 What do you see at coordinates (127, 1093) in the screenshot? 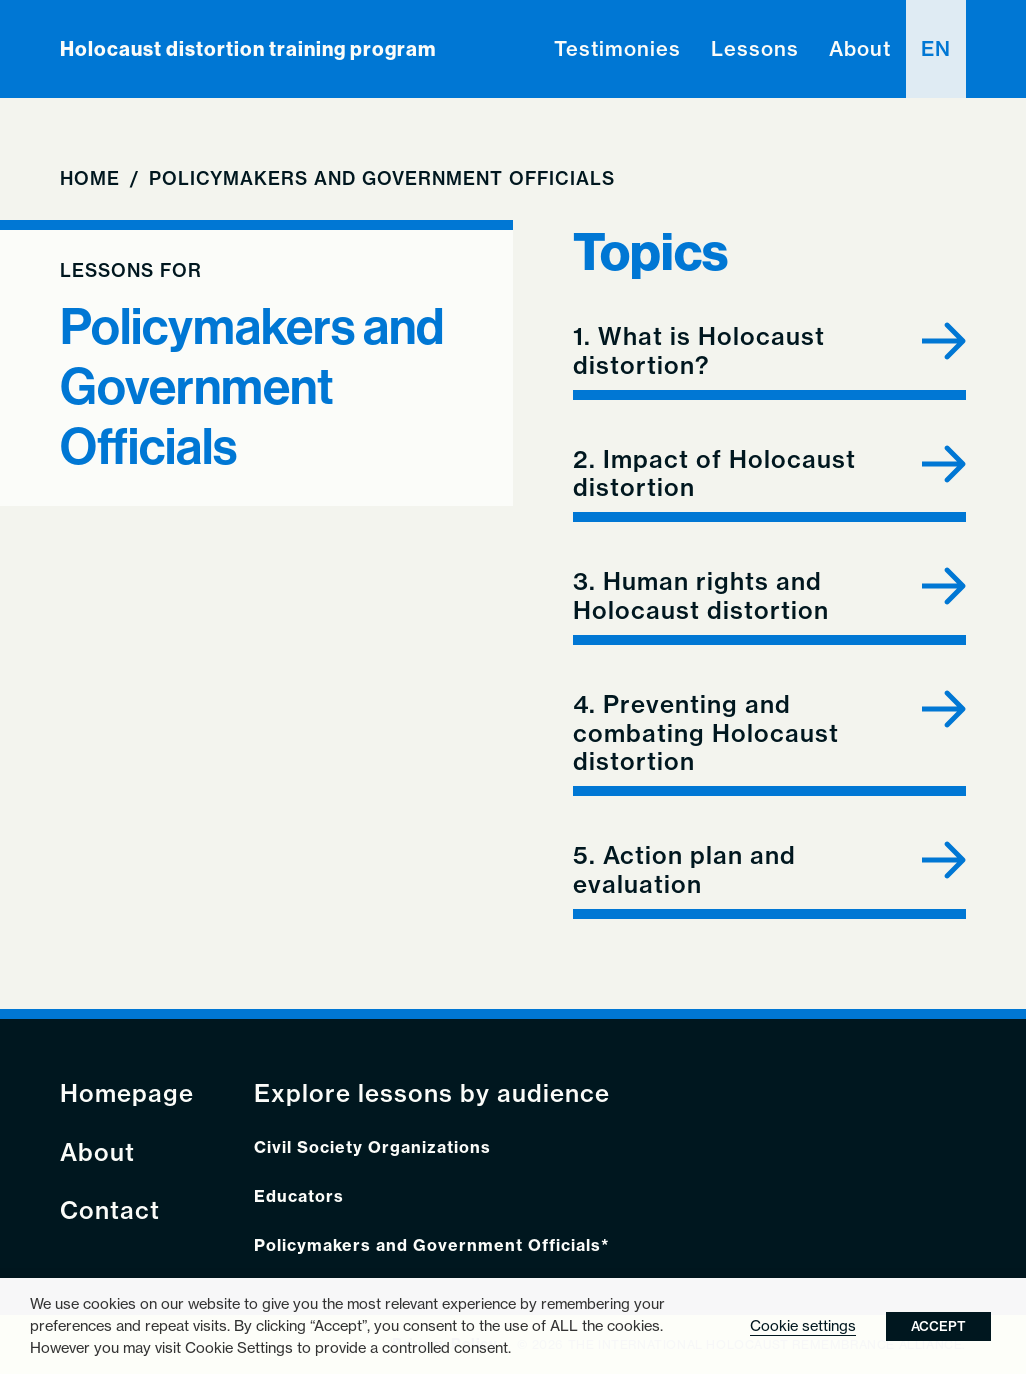
I see `Homepage` at bounding box center [127, 1093].